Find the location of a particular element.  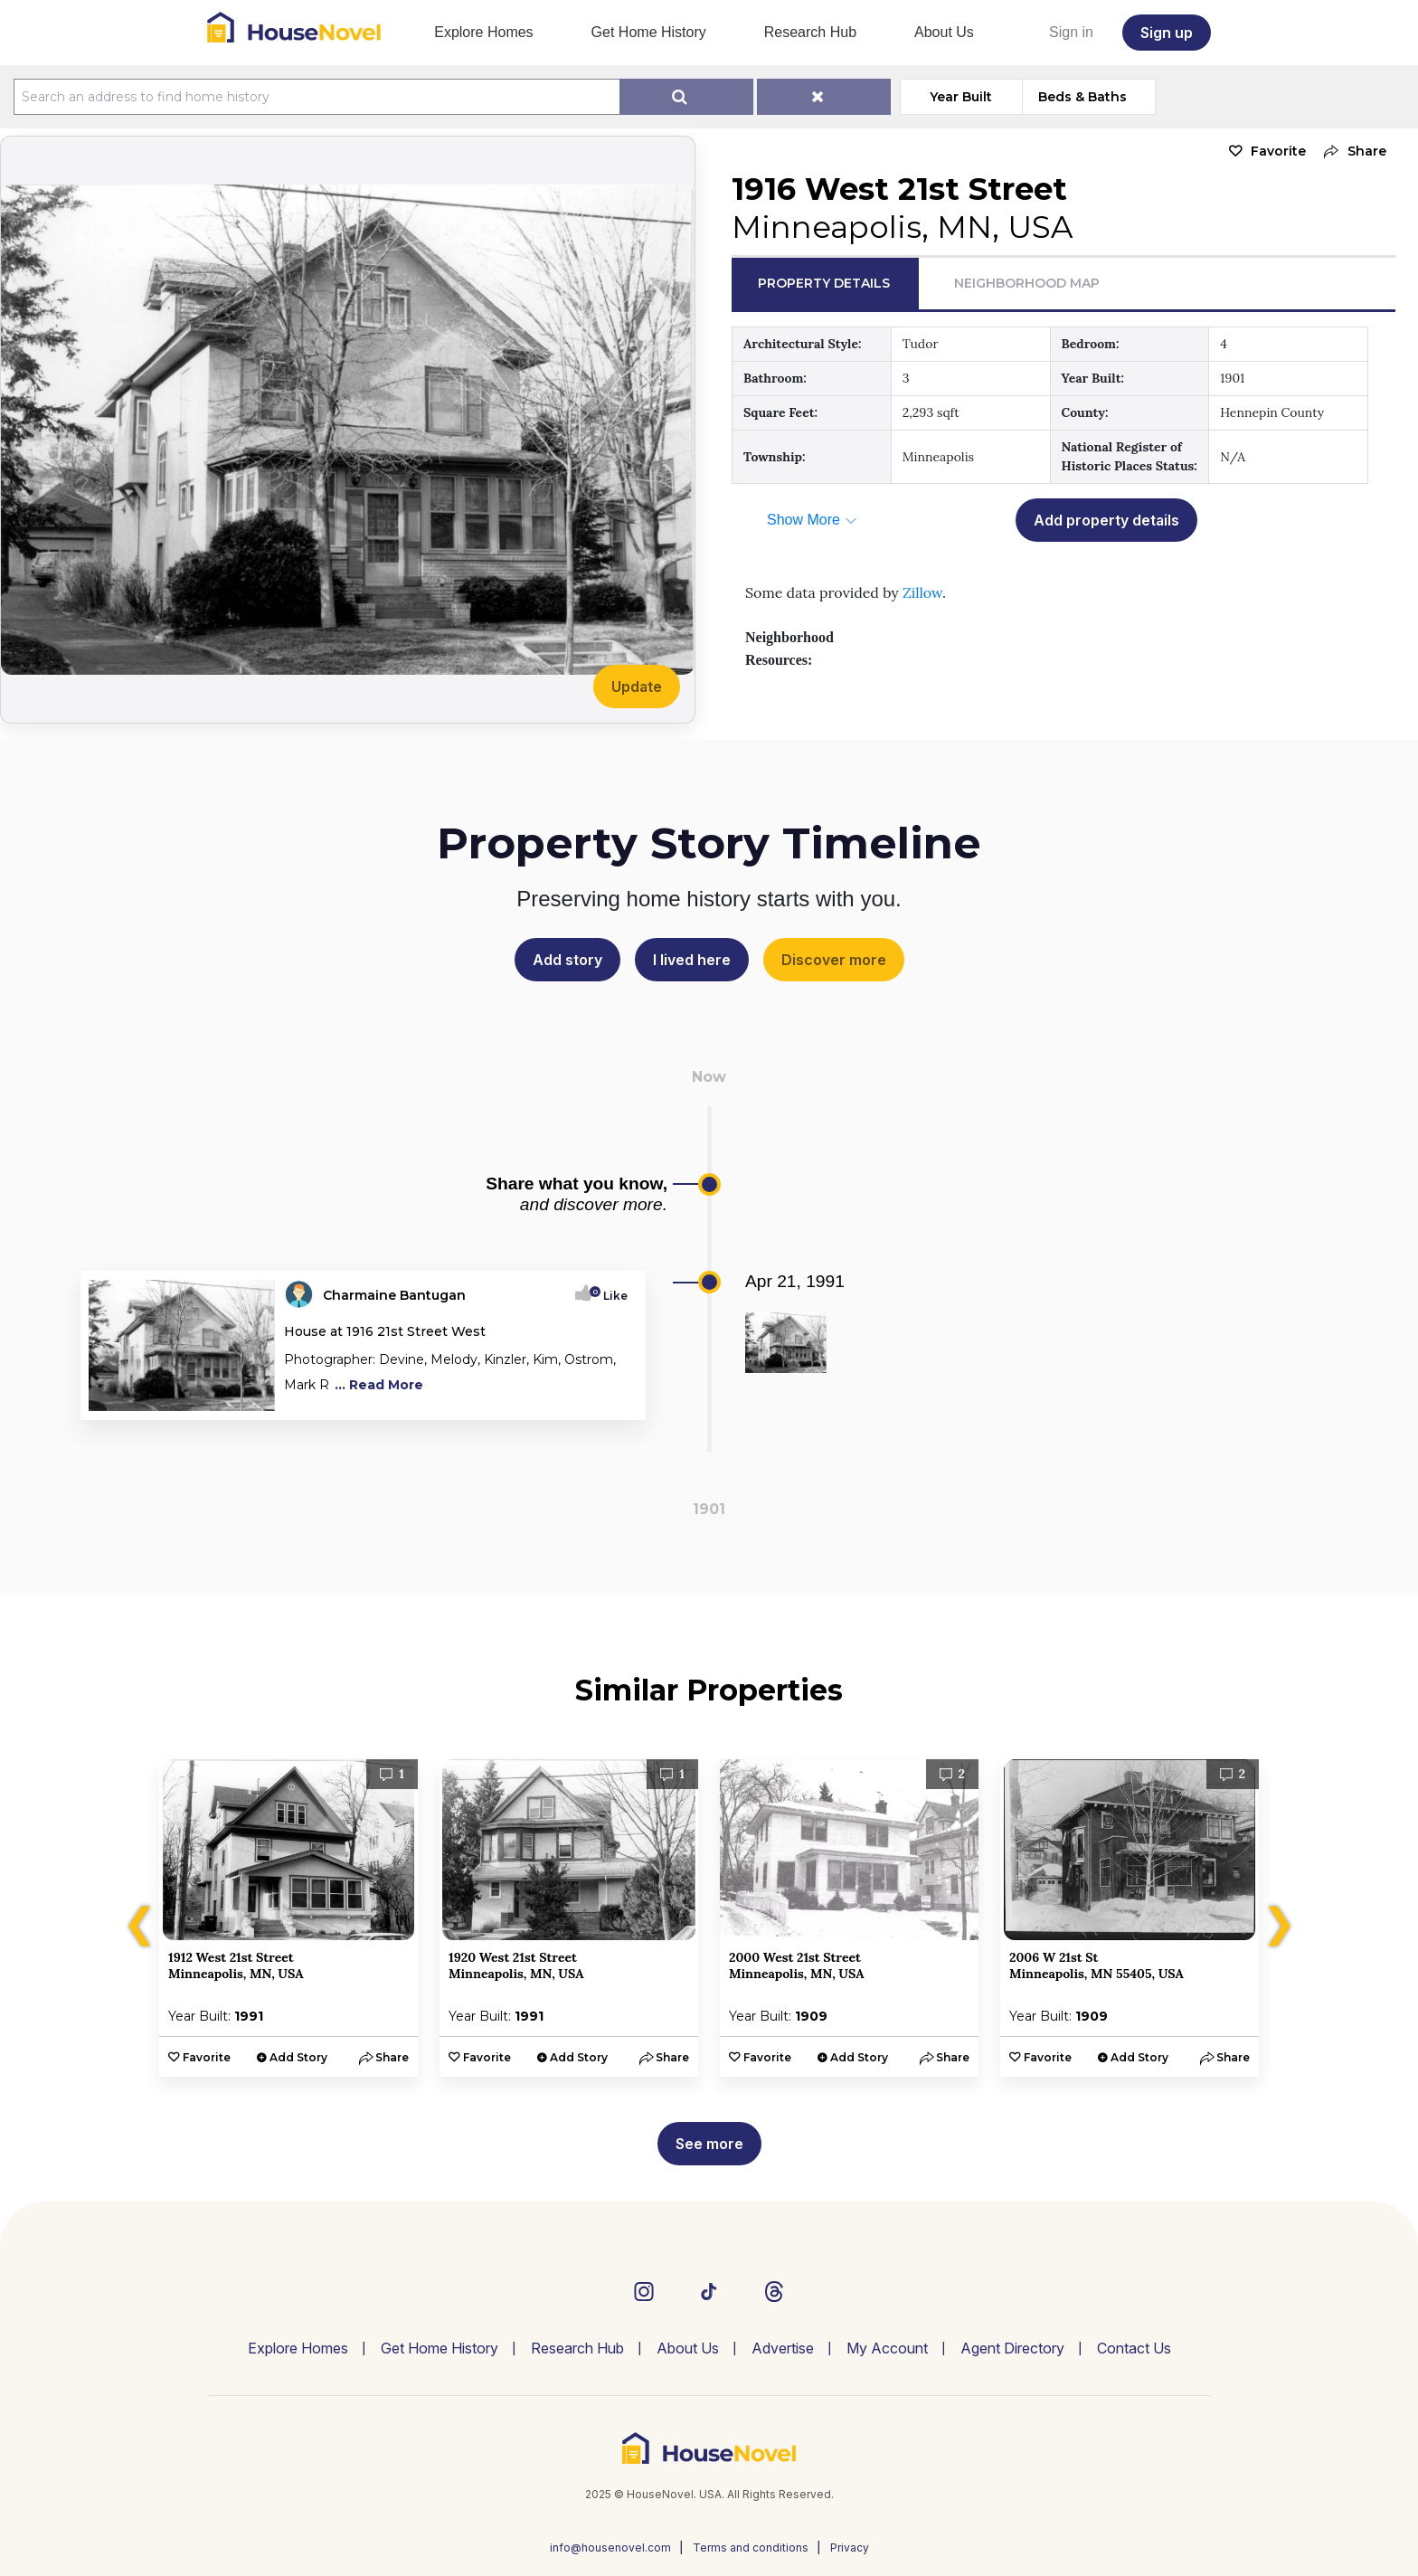

Add Story is located at coordinates (298, 2057).